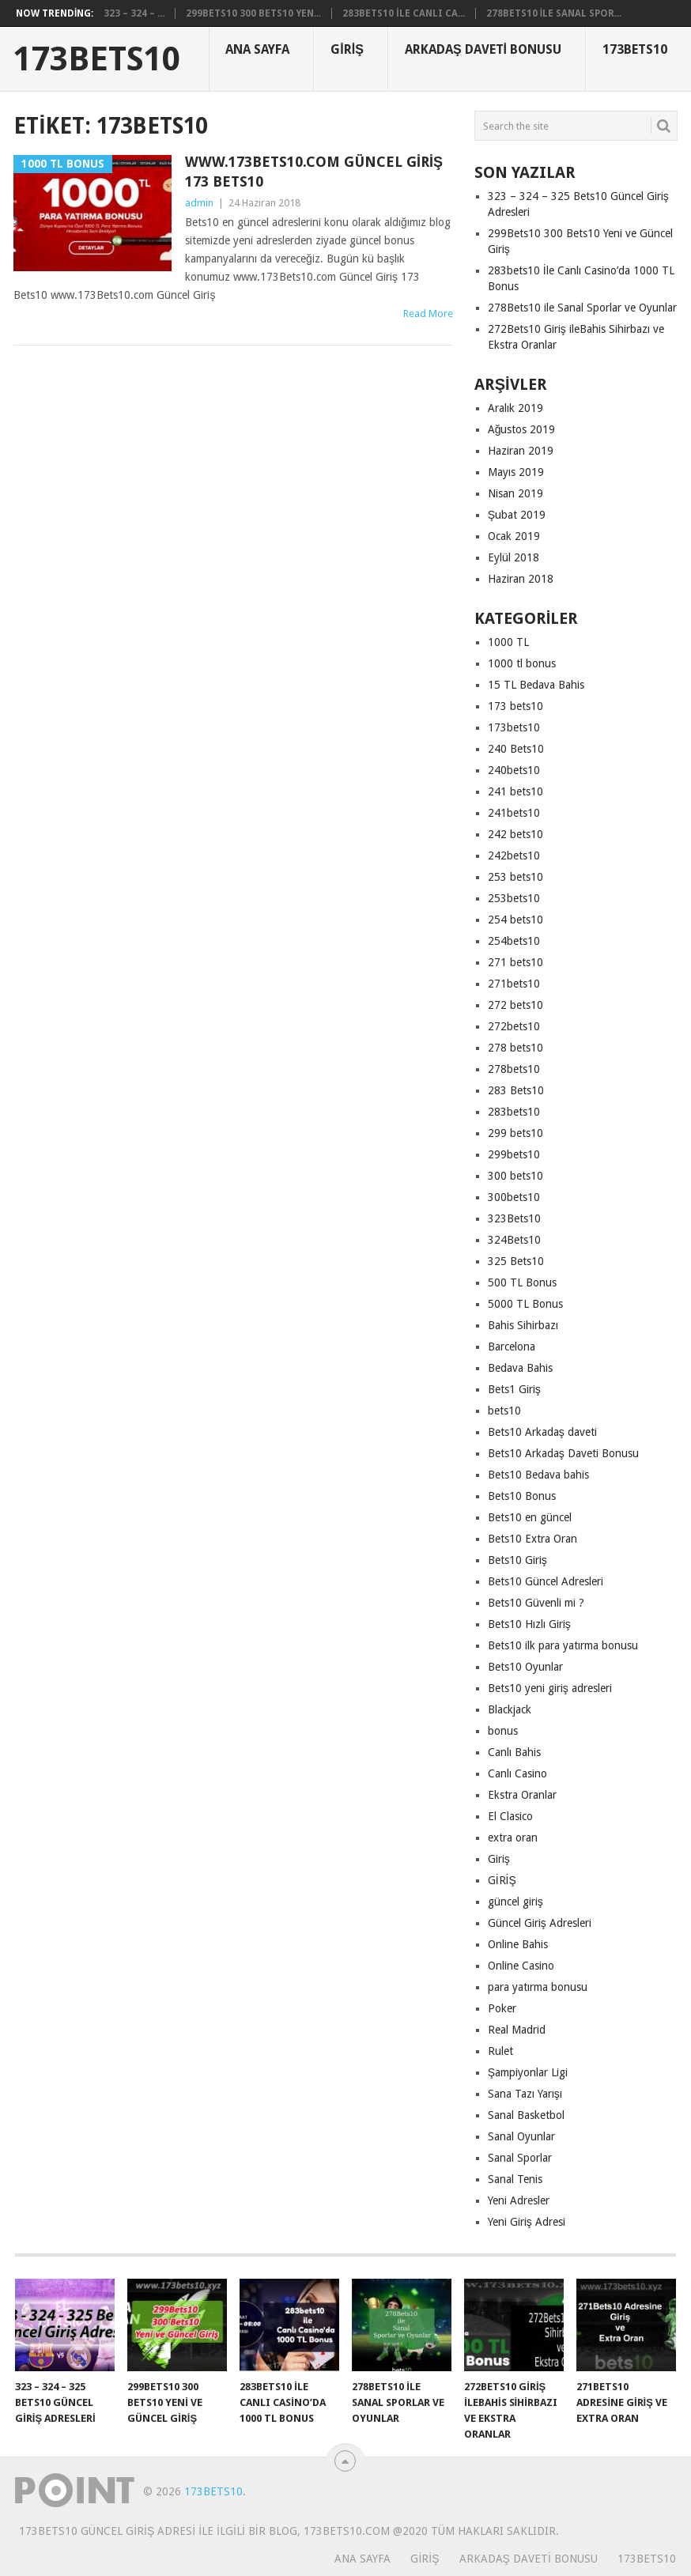 This screenshot has width=691, height=2576. I want to click on www.173Bets10.com Güncel Giriş 173 Bets10, so click(314, 171).